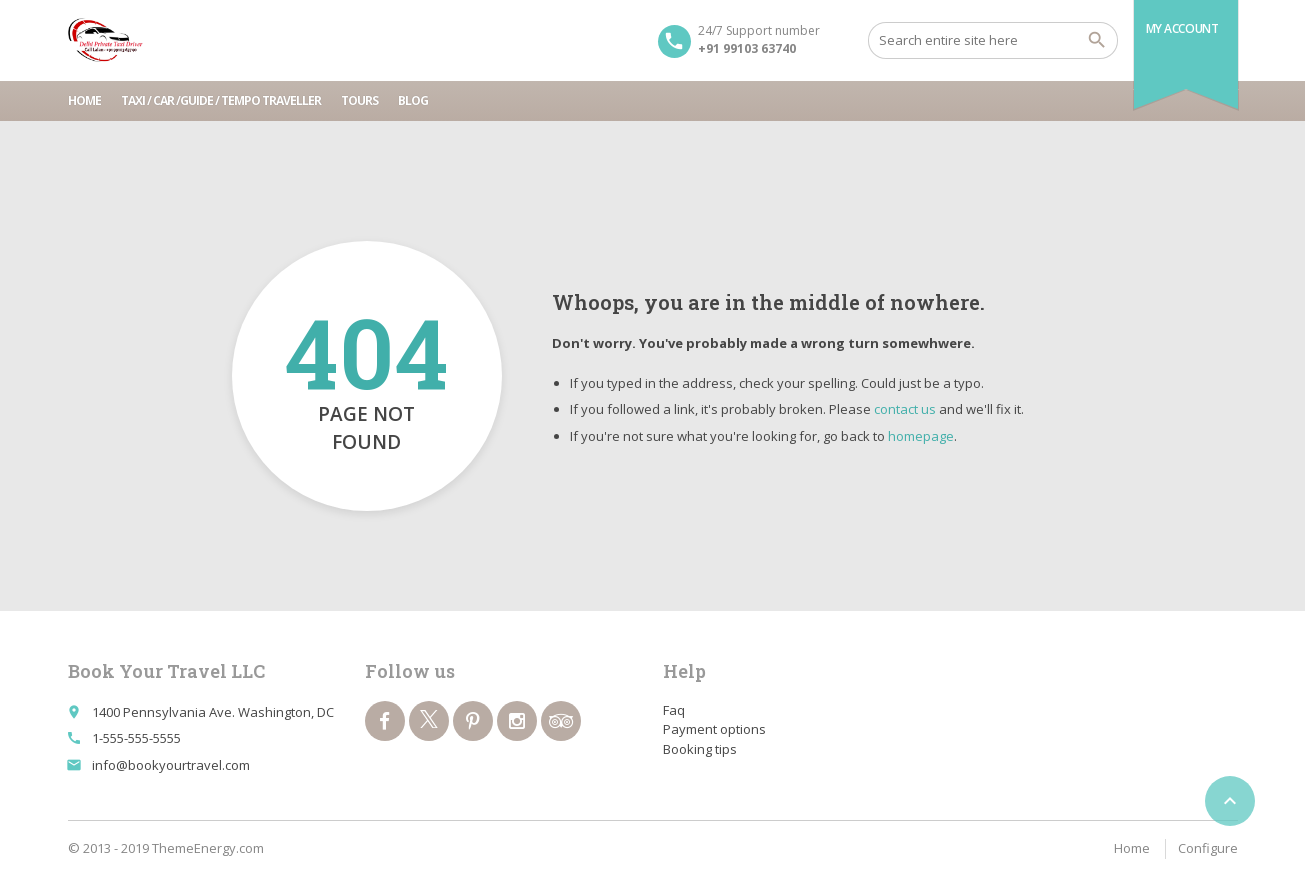 The image size is (1305, 876). Describe the element at coordinates (1182, 28) in the screenshot. I see `My Account` at that location.